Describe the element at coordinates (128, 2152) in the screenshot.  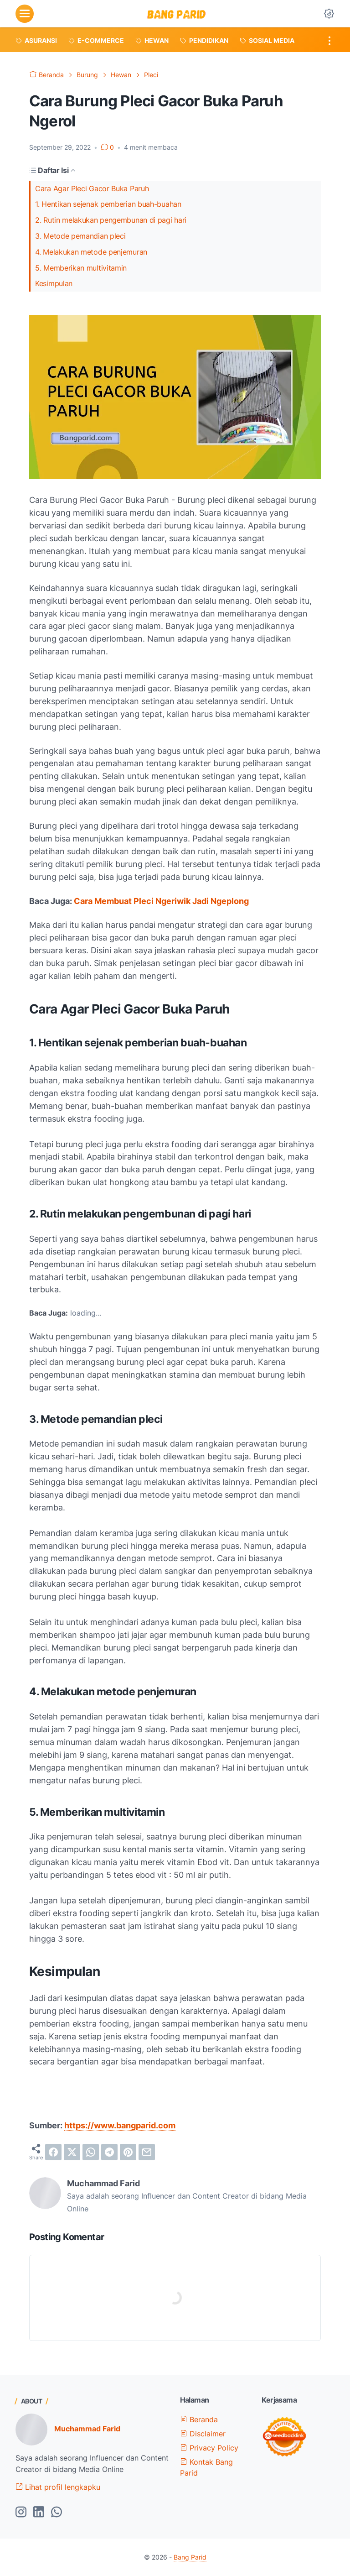
I see `[pinterest]` at that location.